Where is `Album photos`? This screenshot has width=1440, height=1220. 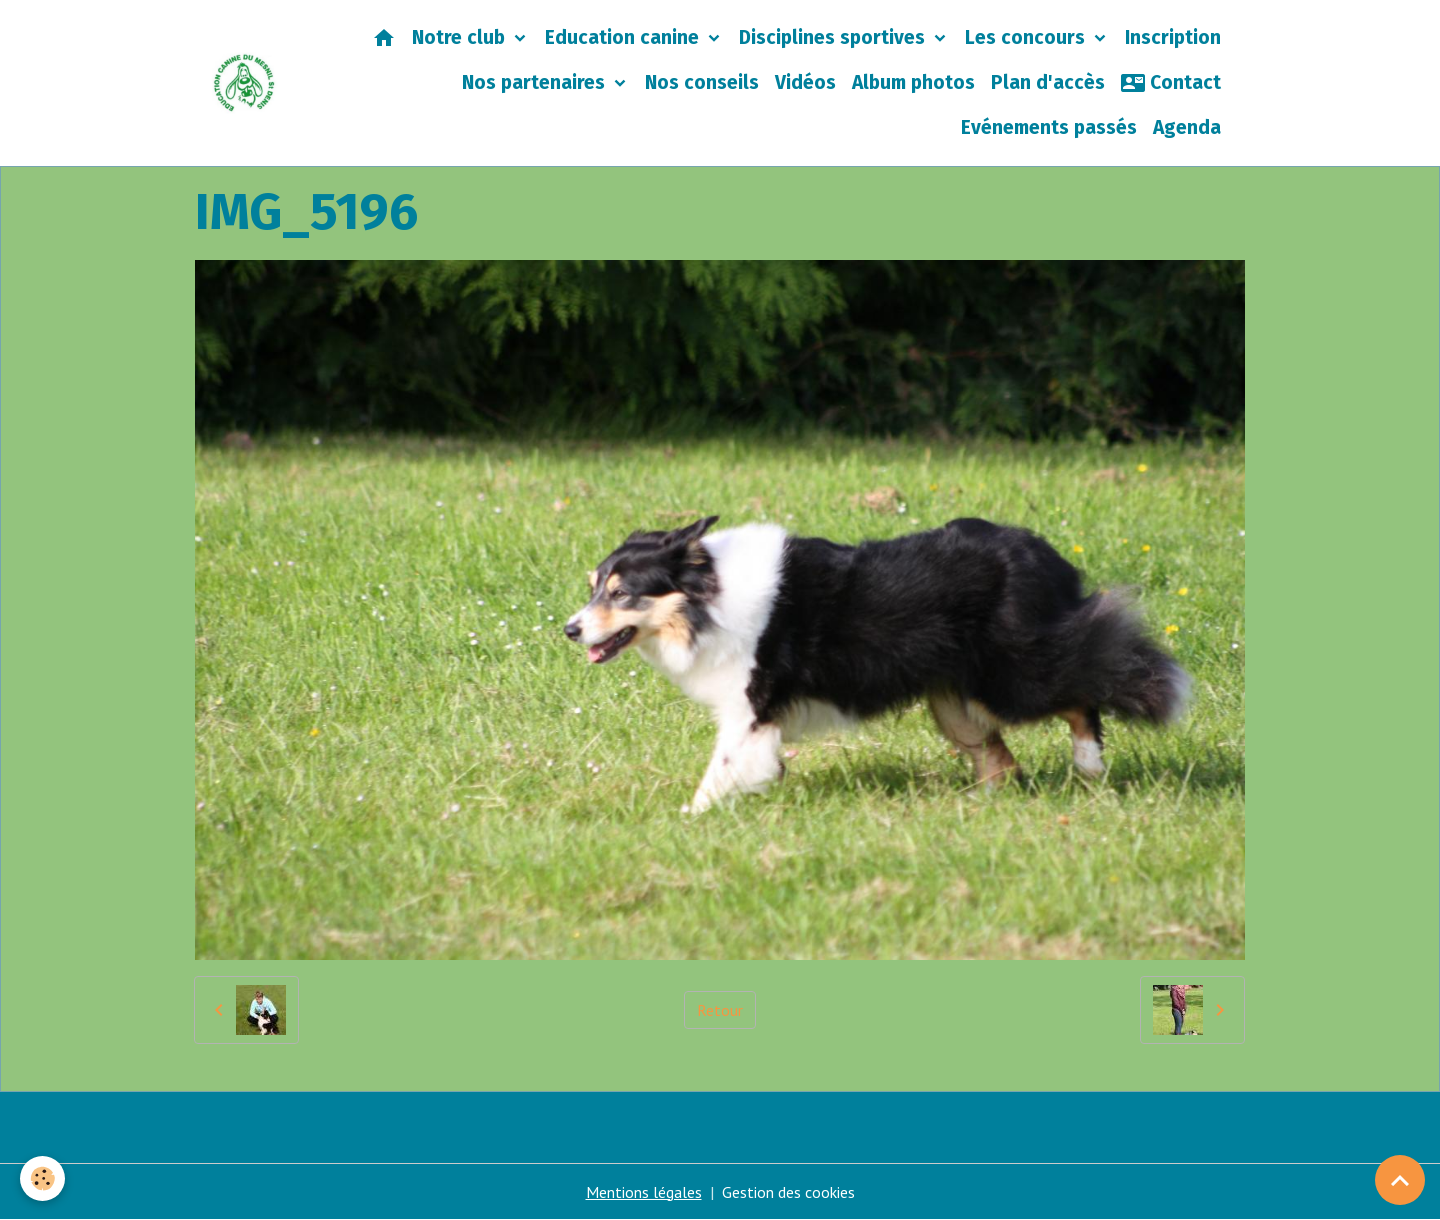
Album photos is located at coordinates (913, 82).